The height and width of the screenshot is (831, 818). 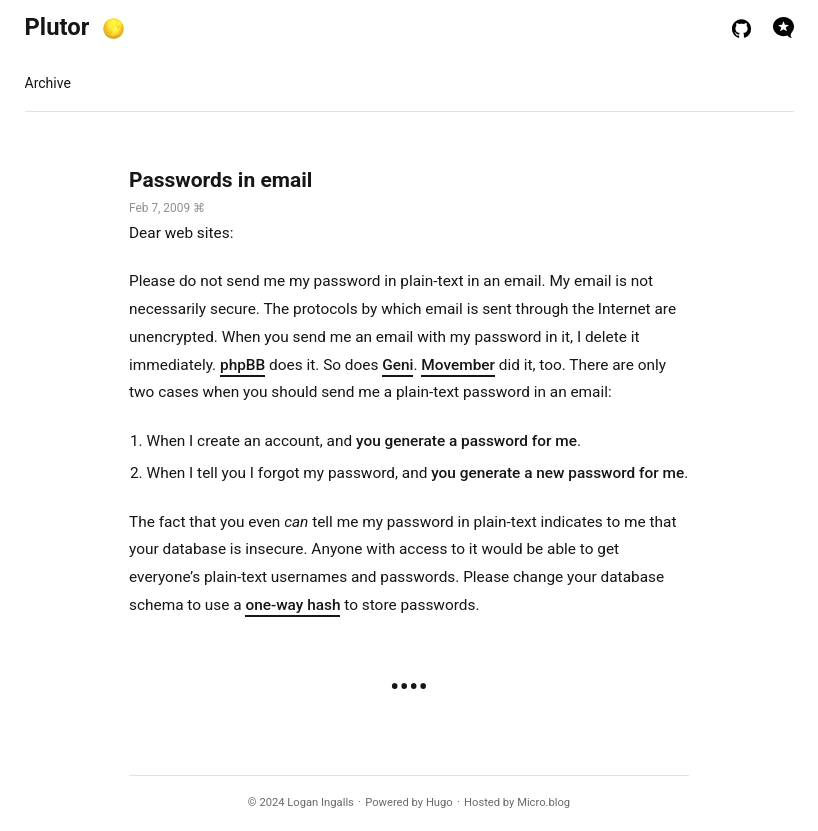 I want to click on Movember, so click(x=458, y=365).